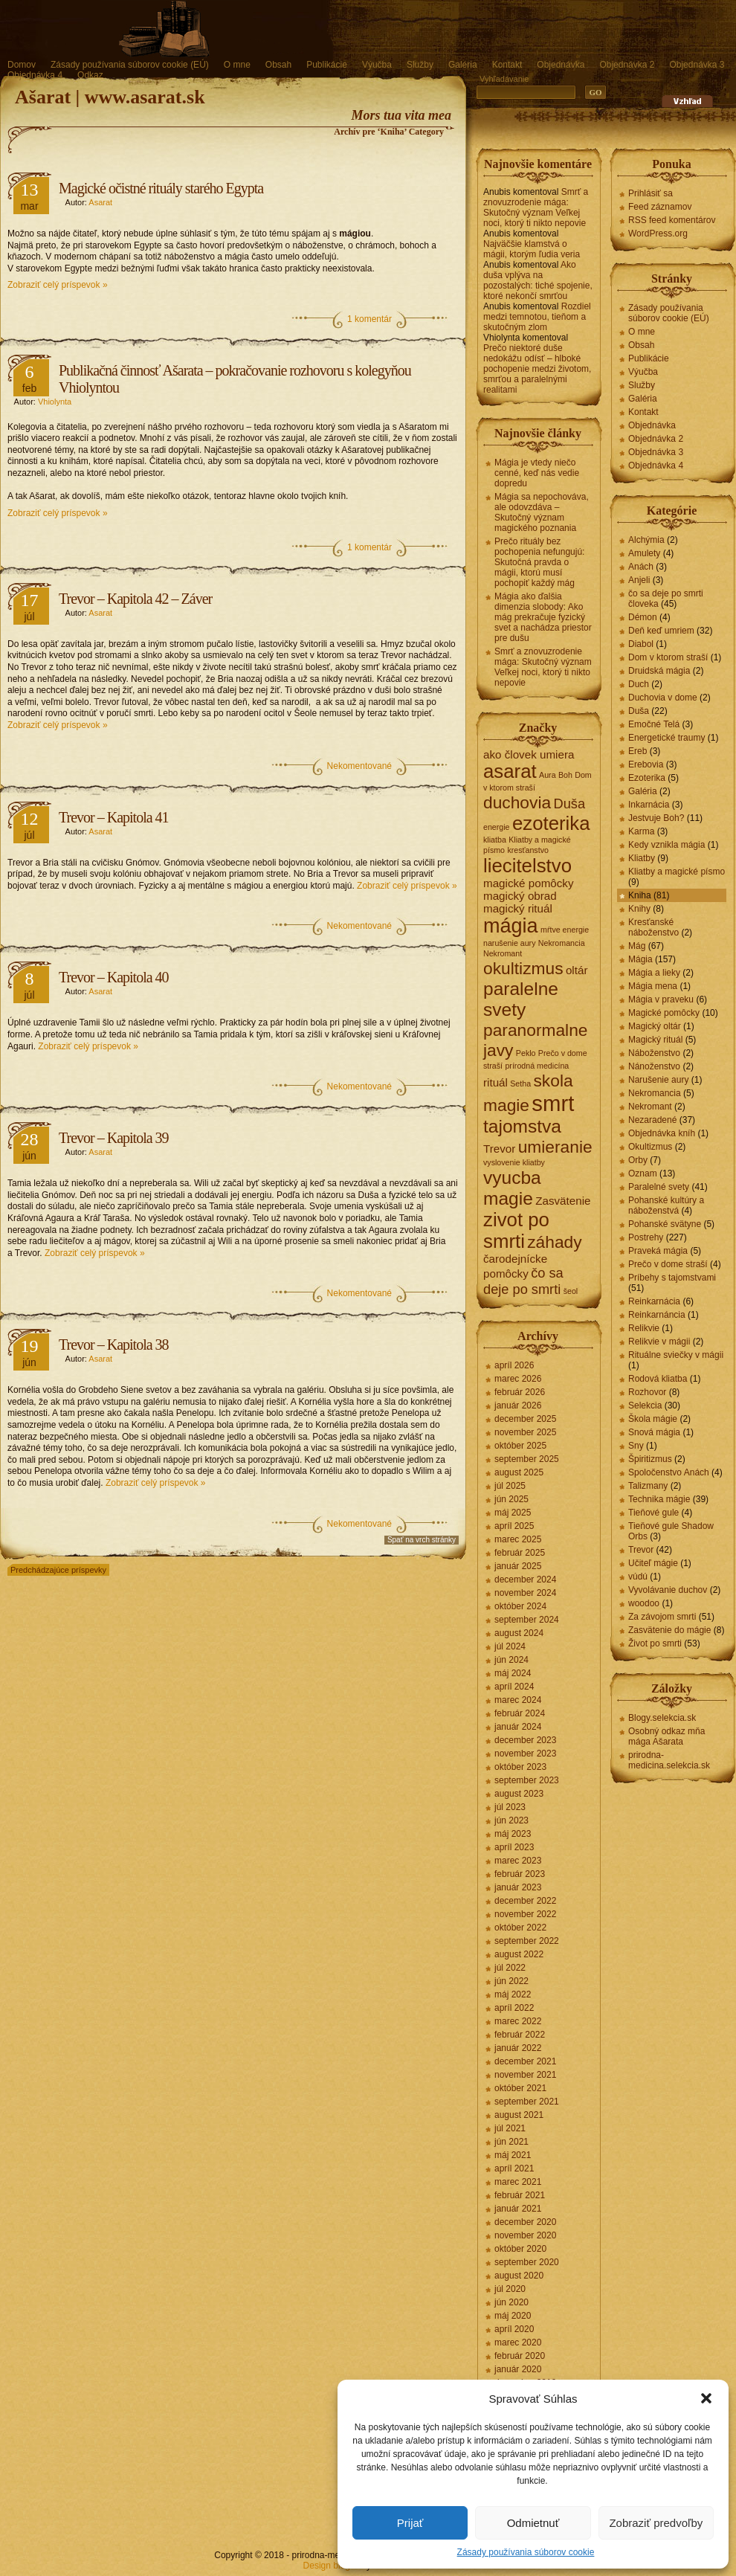  Describe the element at coordinates (525, 1579) in the screenshot. I see `december 2024` at that location.